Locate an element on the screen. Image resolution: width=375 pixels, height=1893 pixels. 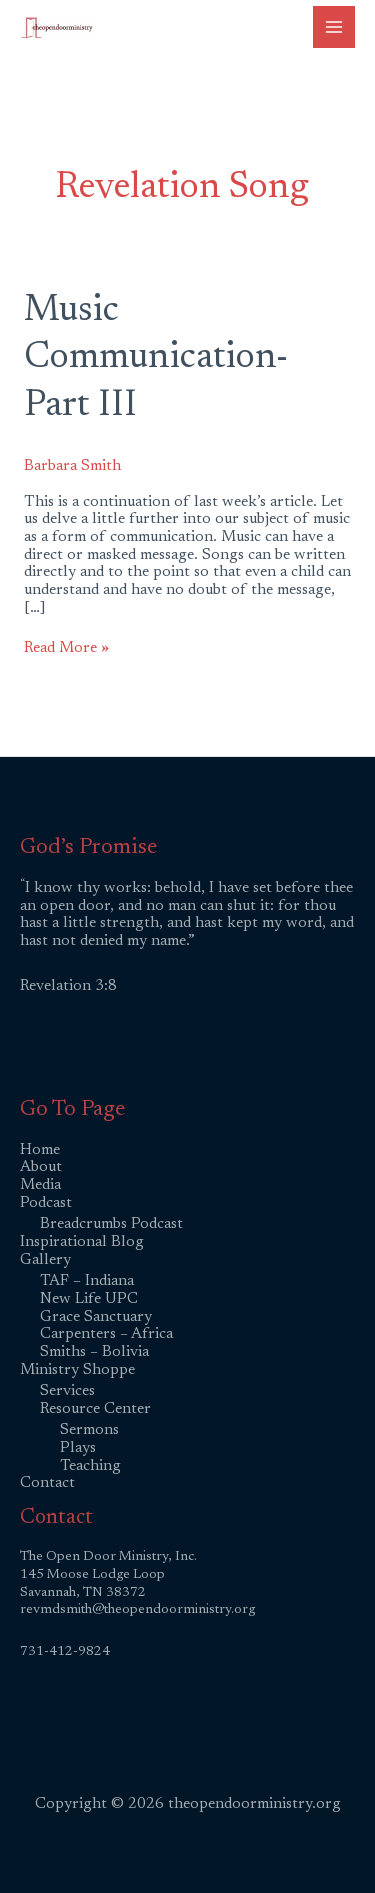
Plays is located at coordinates (78, 1448).